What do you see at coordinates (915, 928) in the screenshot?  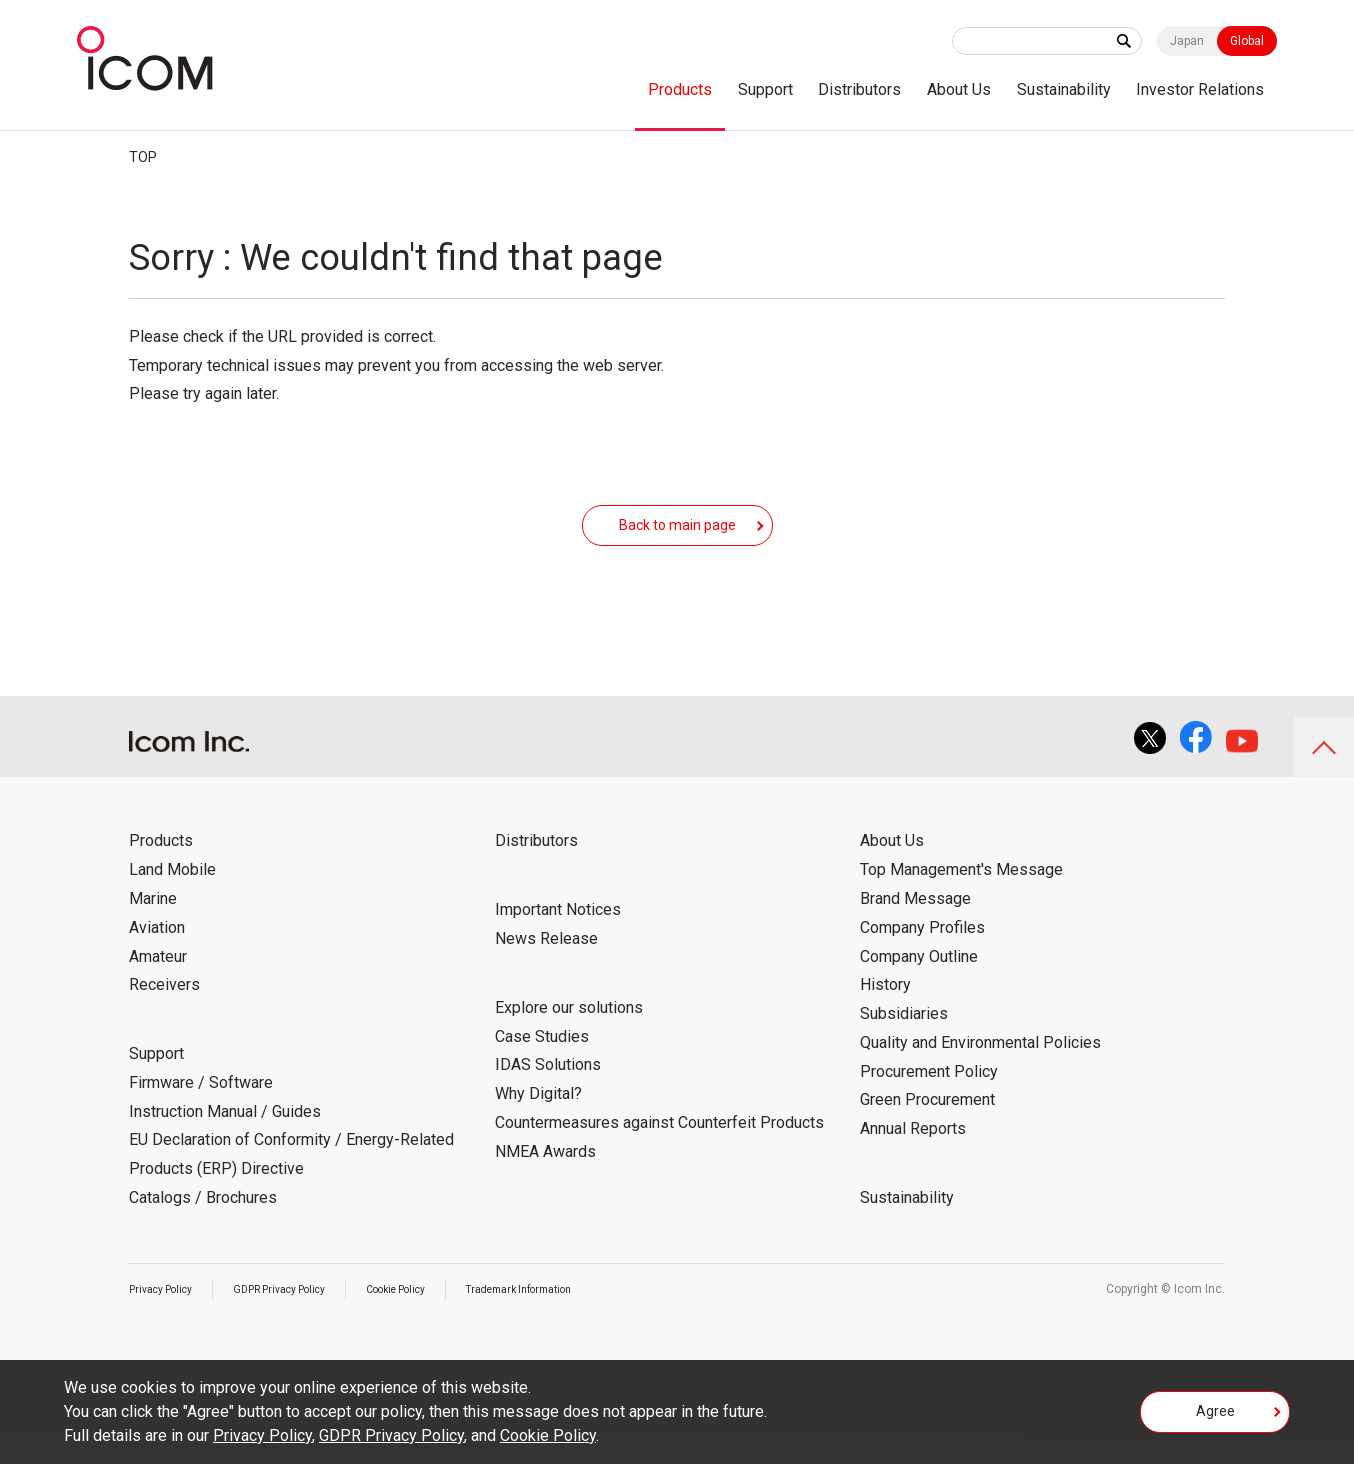 I see `Brand Message` at bounding box center [915, 928].